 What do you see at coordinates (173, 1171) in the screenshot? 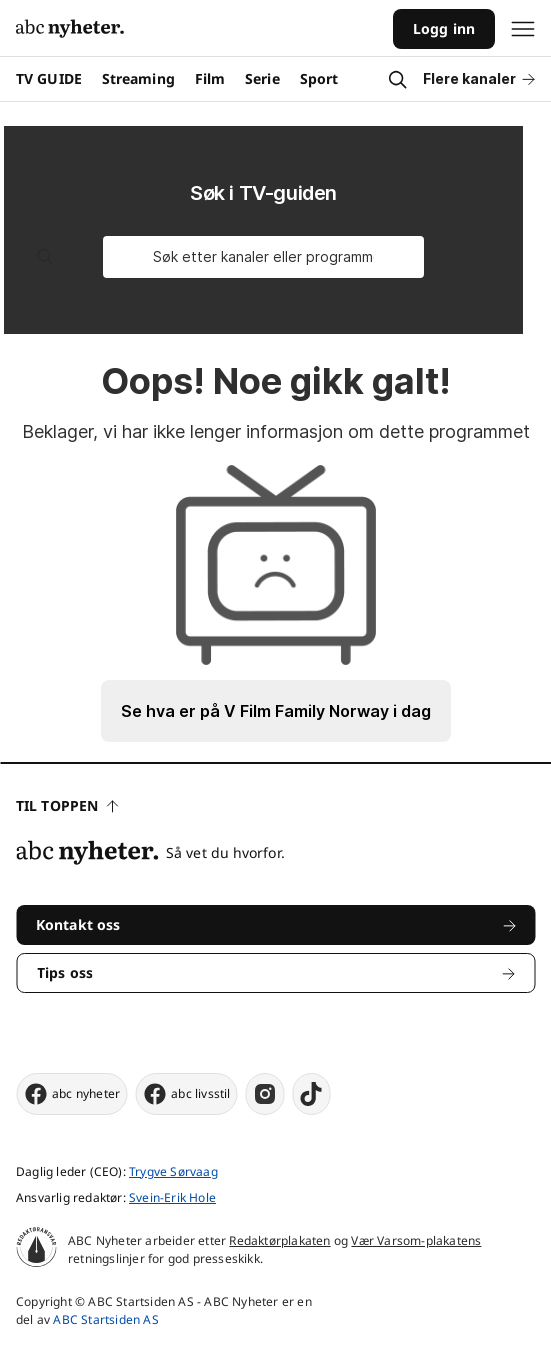
I see `Trygve Sørvaag` at bounding box center [173, 1171].